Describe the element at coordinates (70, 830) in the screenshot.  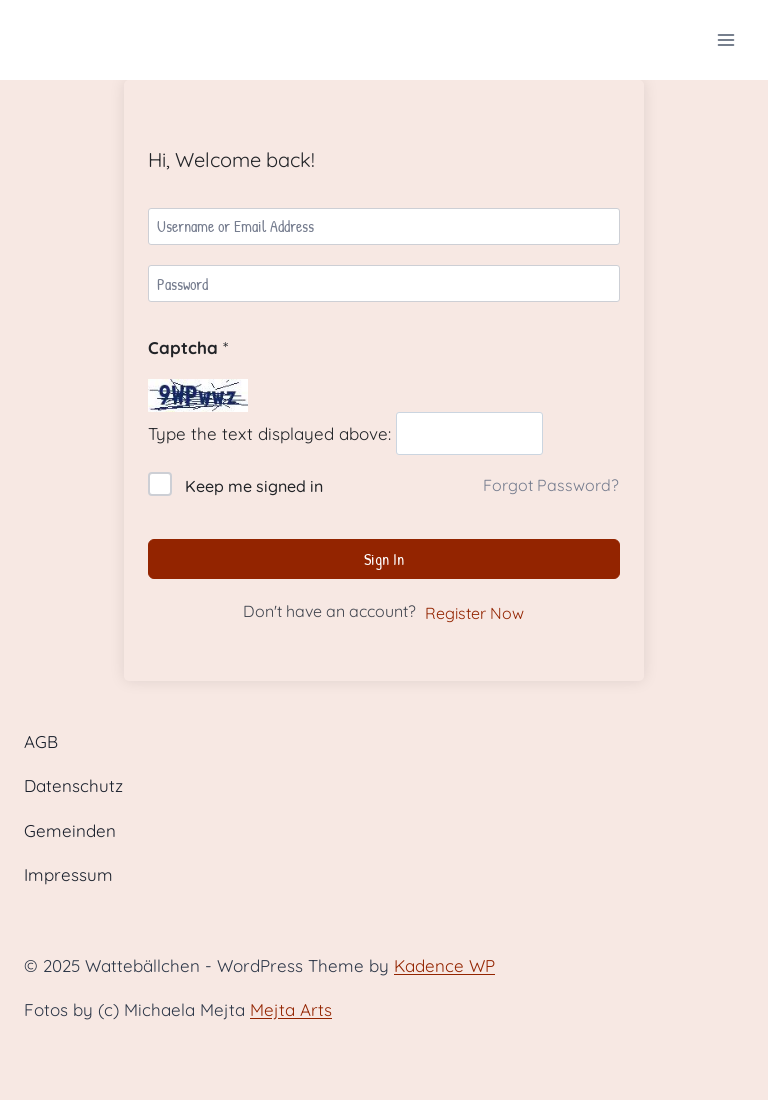
I see `Gemeinden` at that location.